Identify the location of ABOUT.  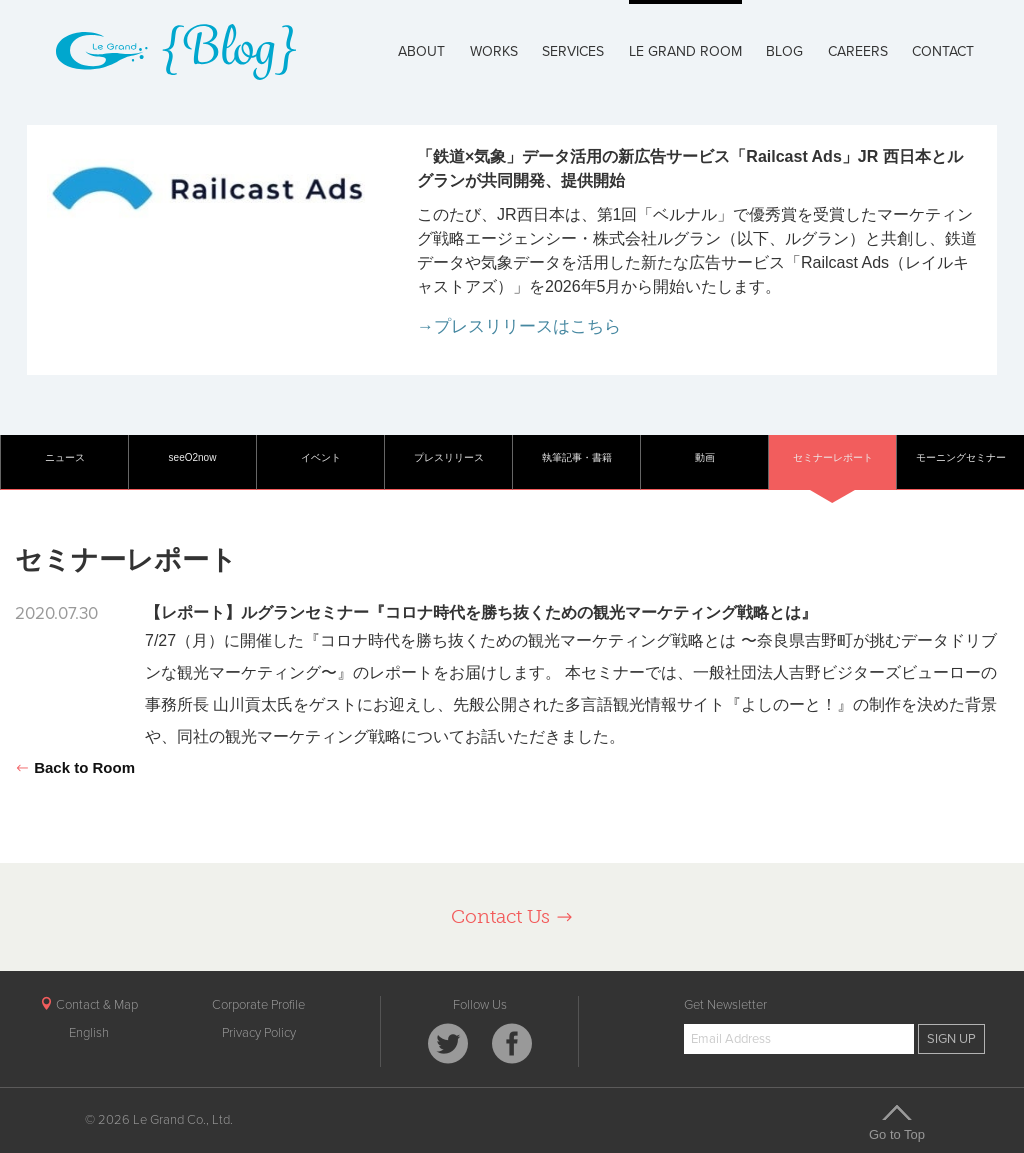
(421, 51).